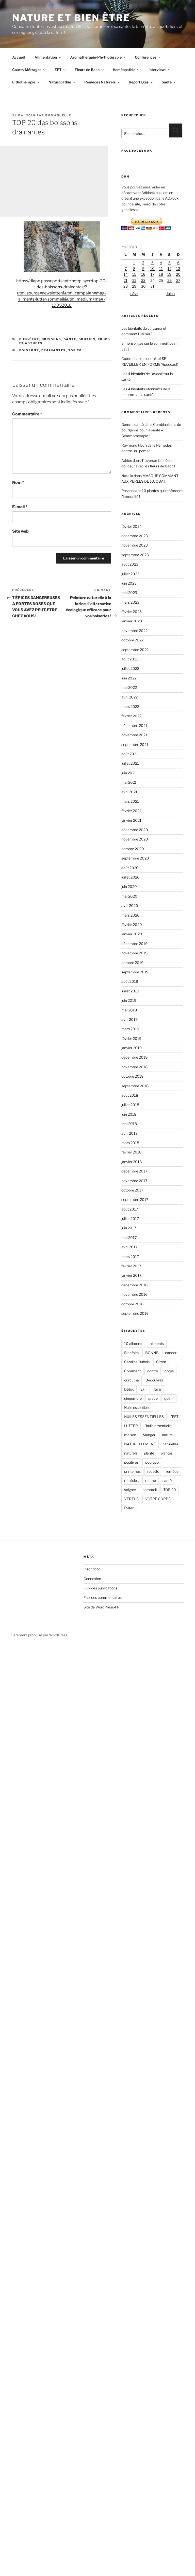 The height and width of the screenshot is (2576, 195). I want to click on EFT, so click(60, 69).